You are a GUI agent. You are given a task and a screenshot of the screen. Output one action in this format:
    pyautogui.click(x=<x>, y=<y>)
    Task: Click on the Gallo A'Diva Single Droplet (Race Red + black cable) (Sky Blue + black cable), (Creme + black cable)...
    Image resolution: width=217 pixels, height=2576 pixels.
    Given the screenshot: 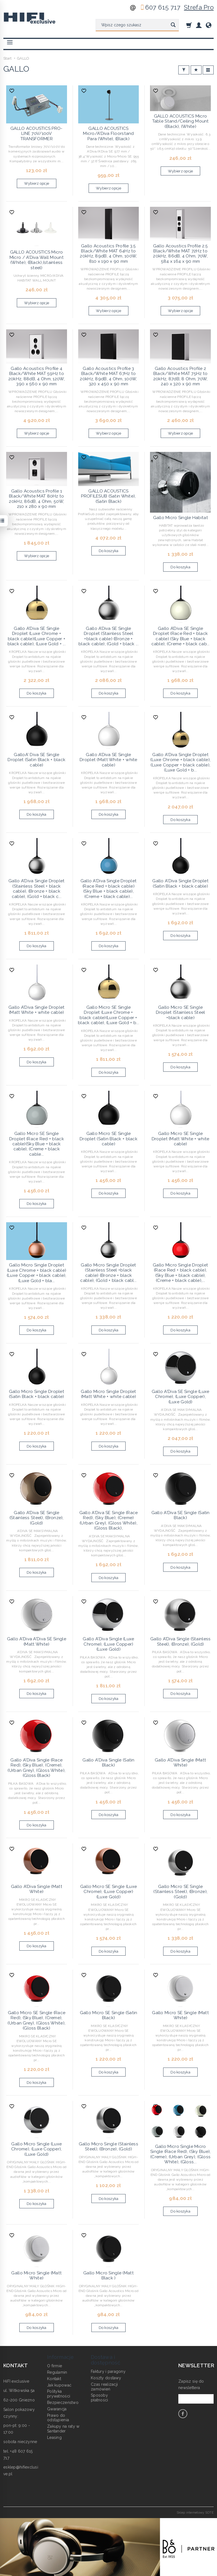 What is the action you would take?
    pyautogui.click(x=108, y=888)
    